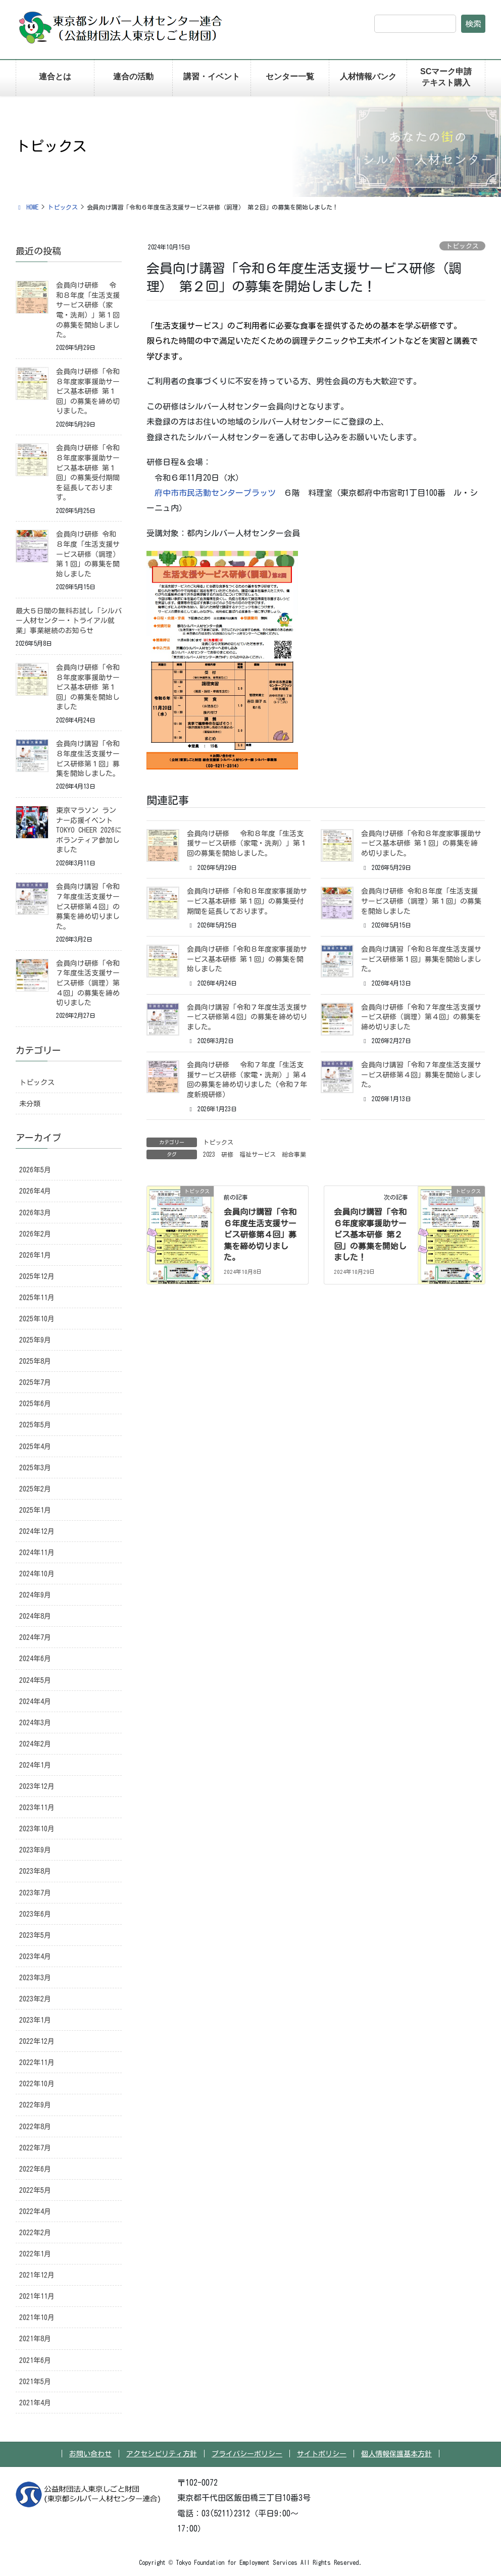 The height and width of the screenshot is (2576, 501). Describe the element at coordinates (35, 1361) in the screenshot. I see `2025年8月` at that location.